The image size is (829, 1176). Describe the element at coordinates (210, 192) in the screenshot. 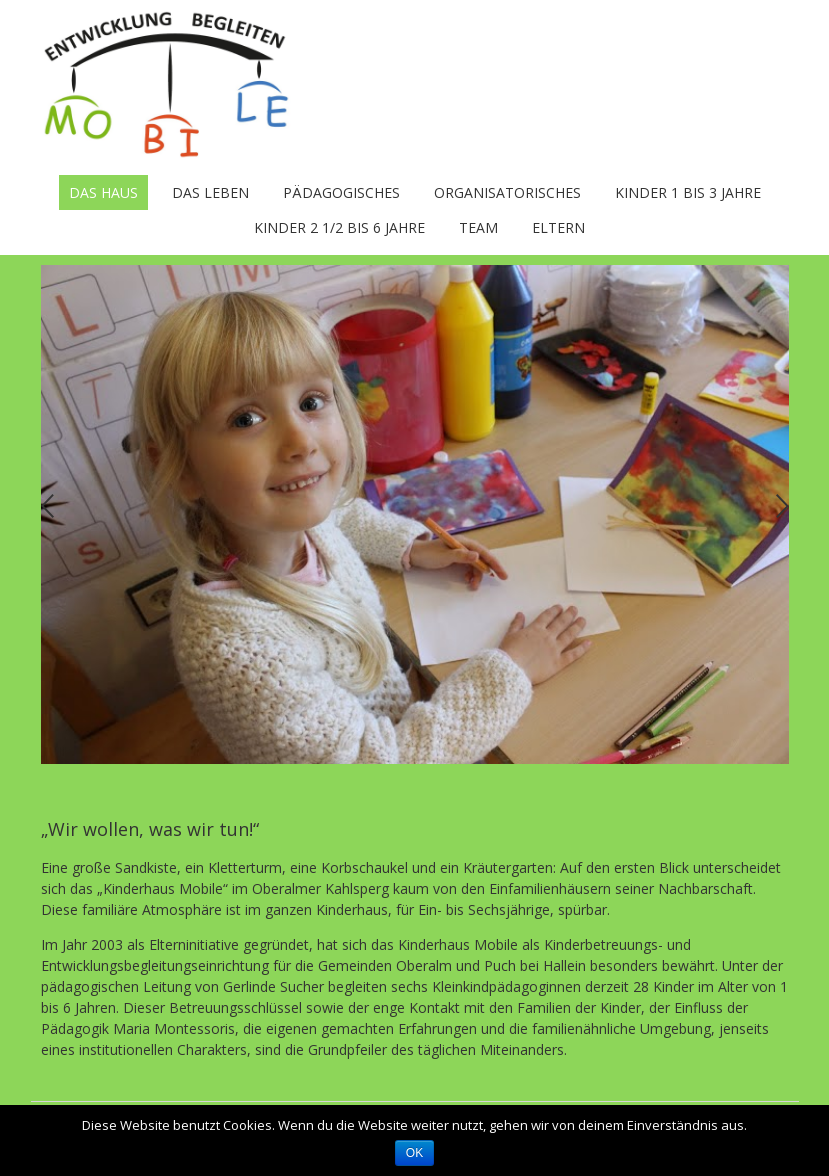

I see `Das Leben` at that location.